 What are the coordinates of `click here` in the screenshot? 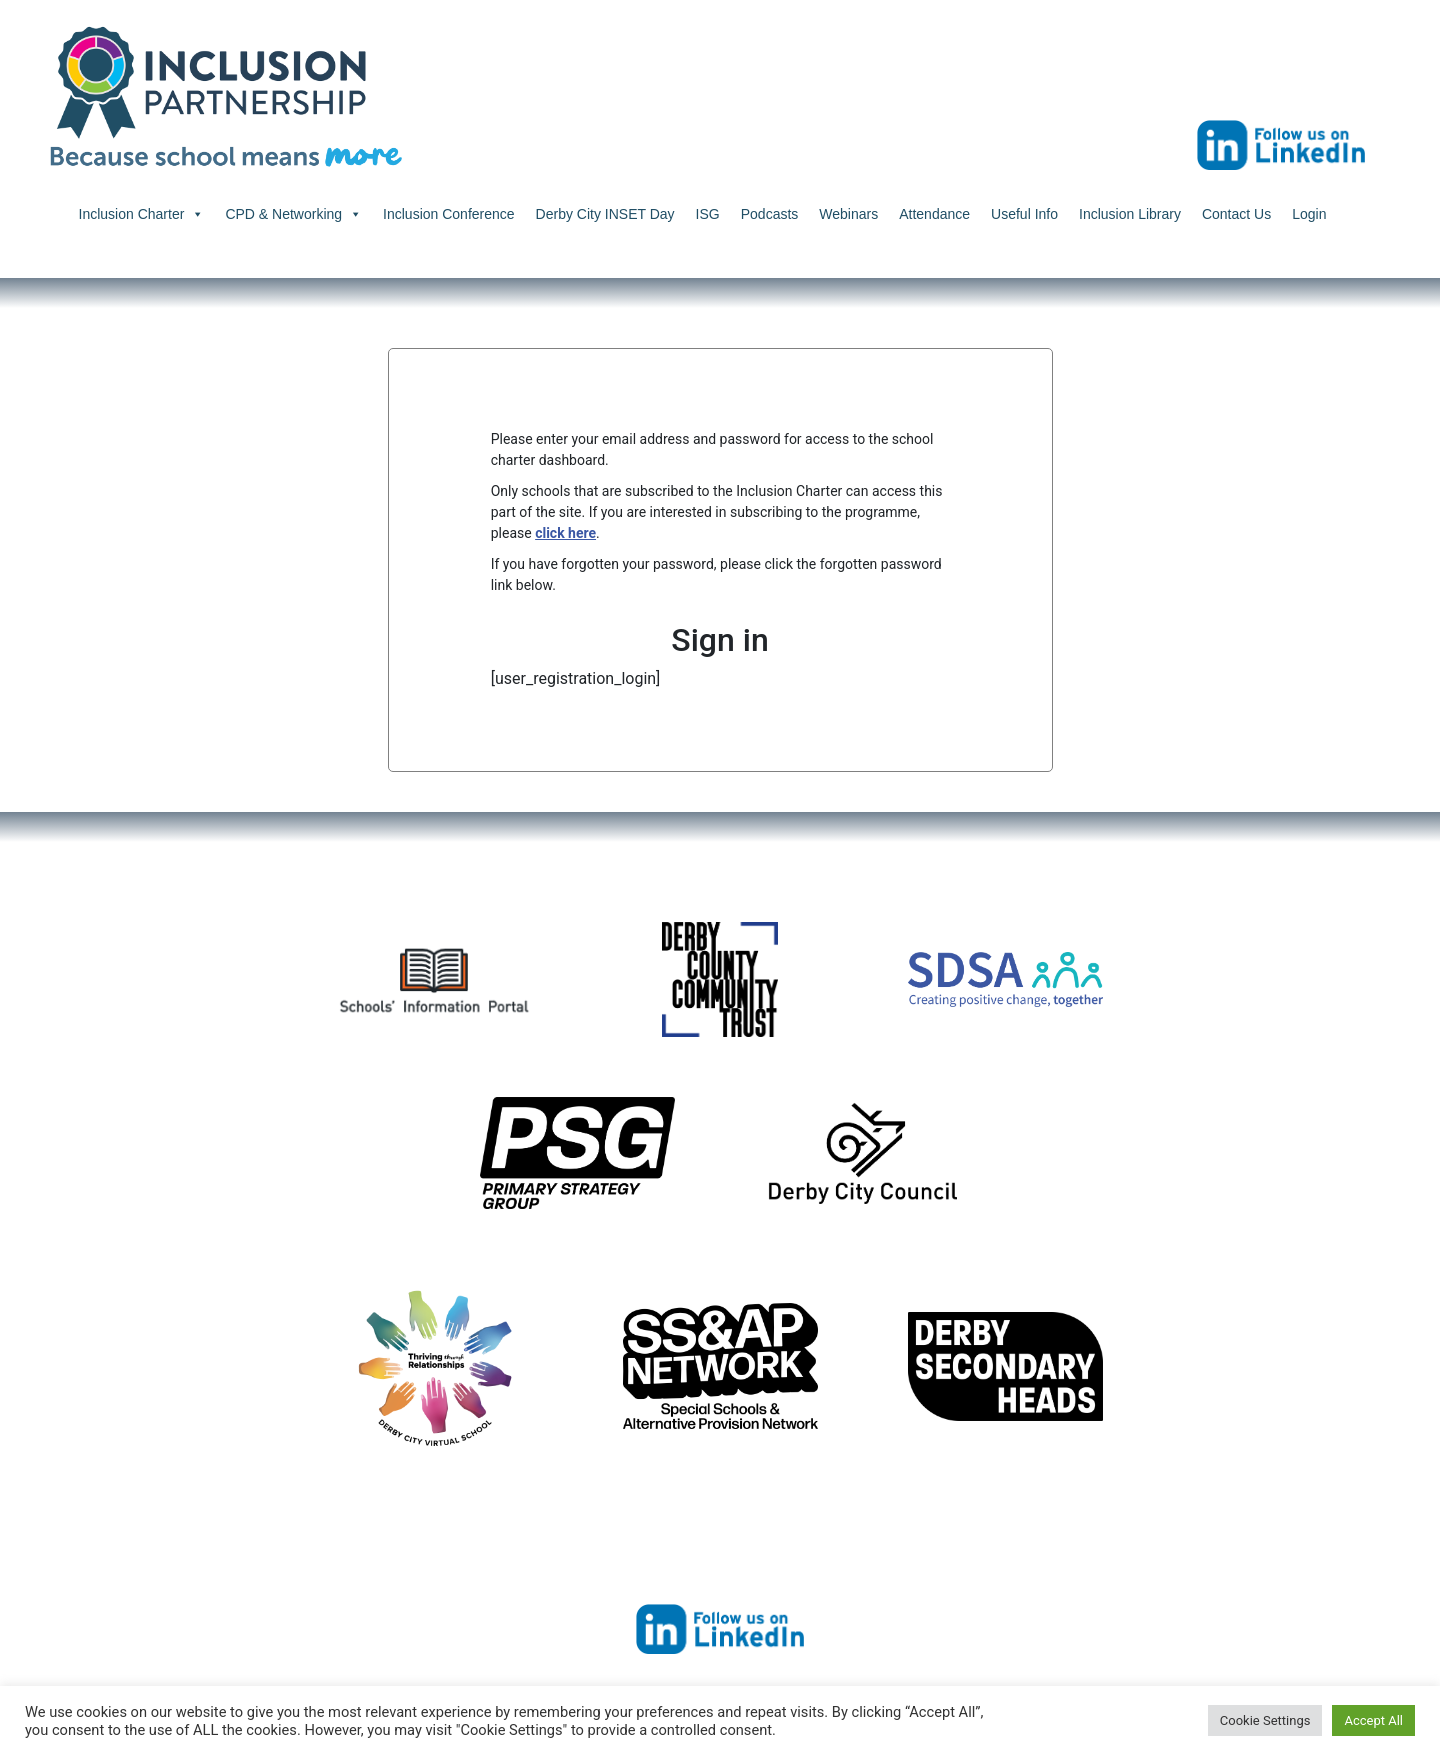 It's located at (565, 533).